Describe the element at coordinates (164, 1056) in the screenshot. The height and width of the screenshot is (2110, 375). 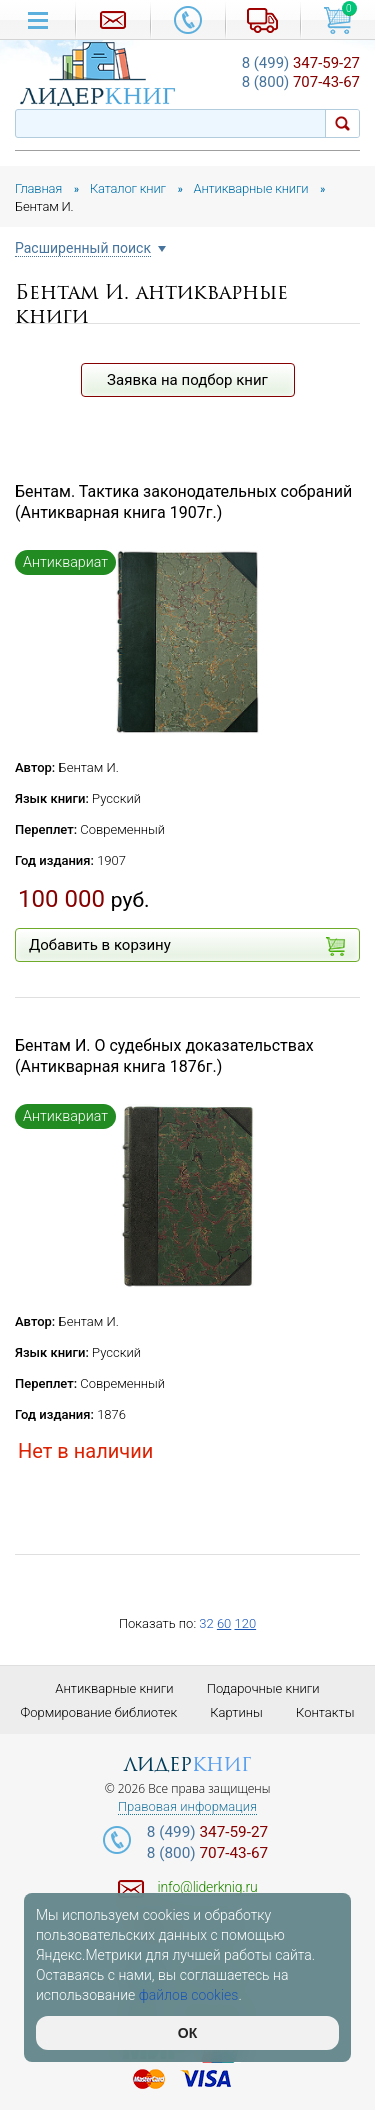
I see `Бентам И. О судебных доказательствах (Антикварная книга 1876г.)` at that location.